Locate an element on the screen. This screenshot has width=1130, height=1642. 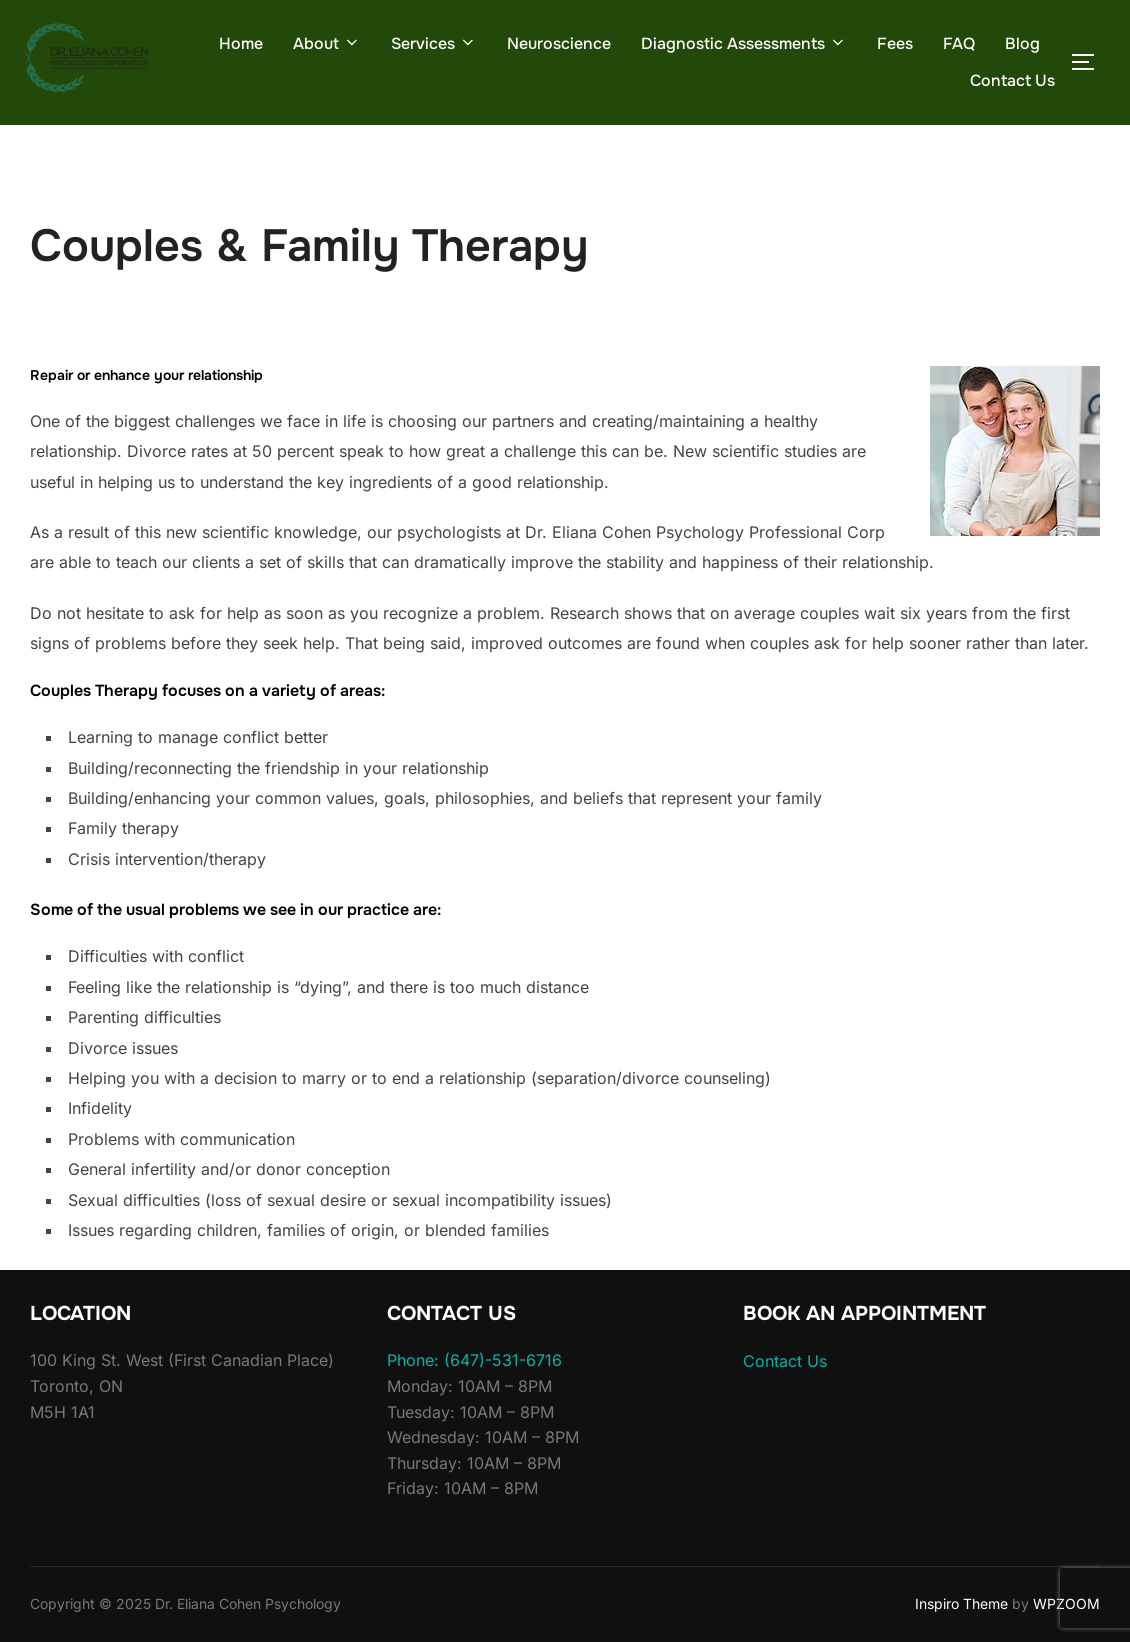
Fees is located at coordinates (895, 43).